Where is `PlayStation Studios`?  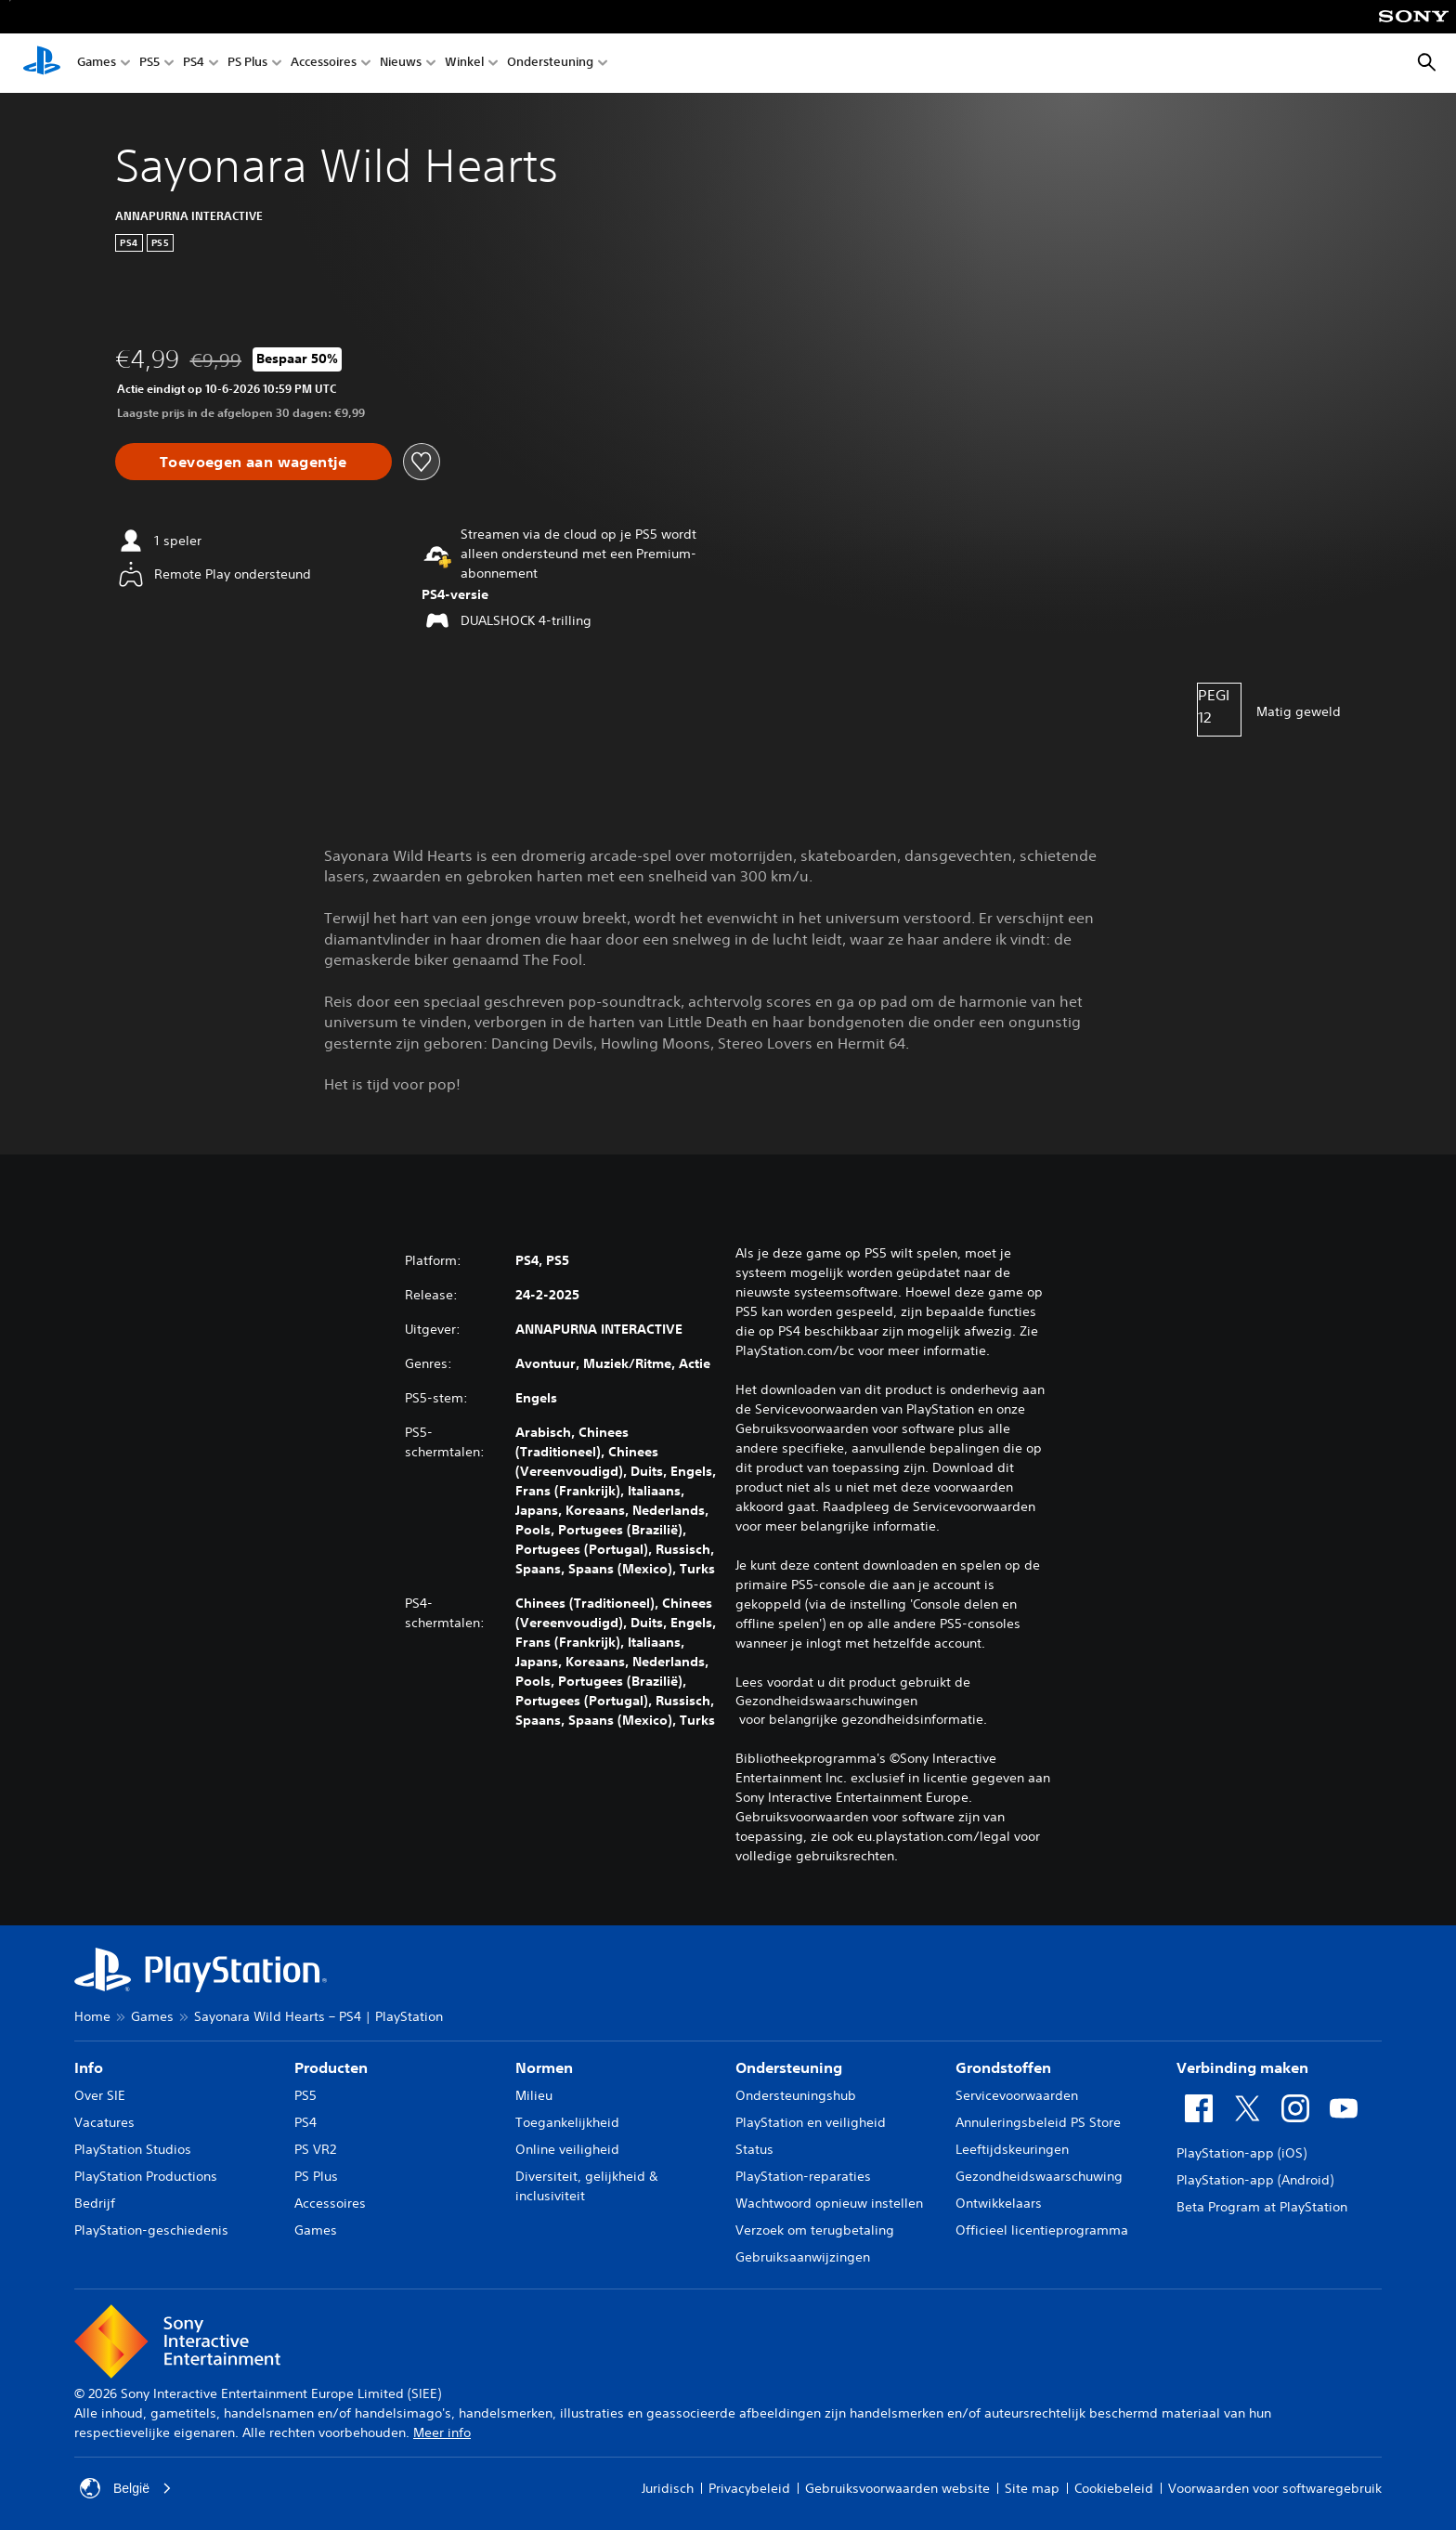 PlayStation Studios is located at coordinates (132, 2149).